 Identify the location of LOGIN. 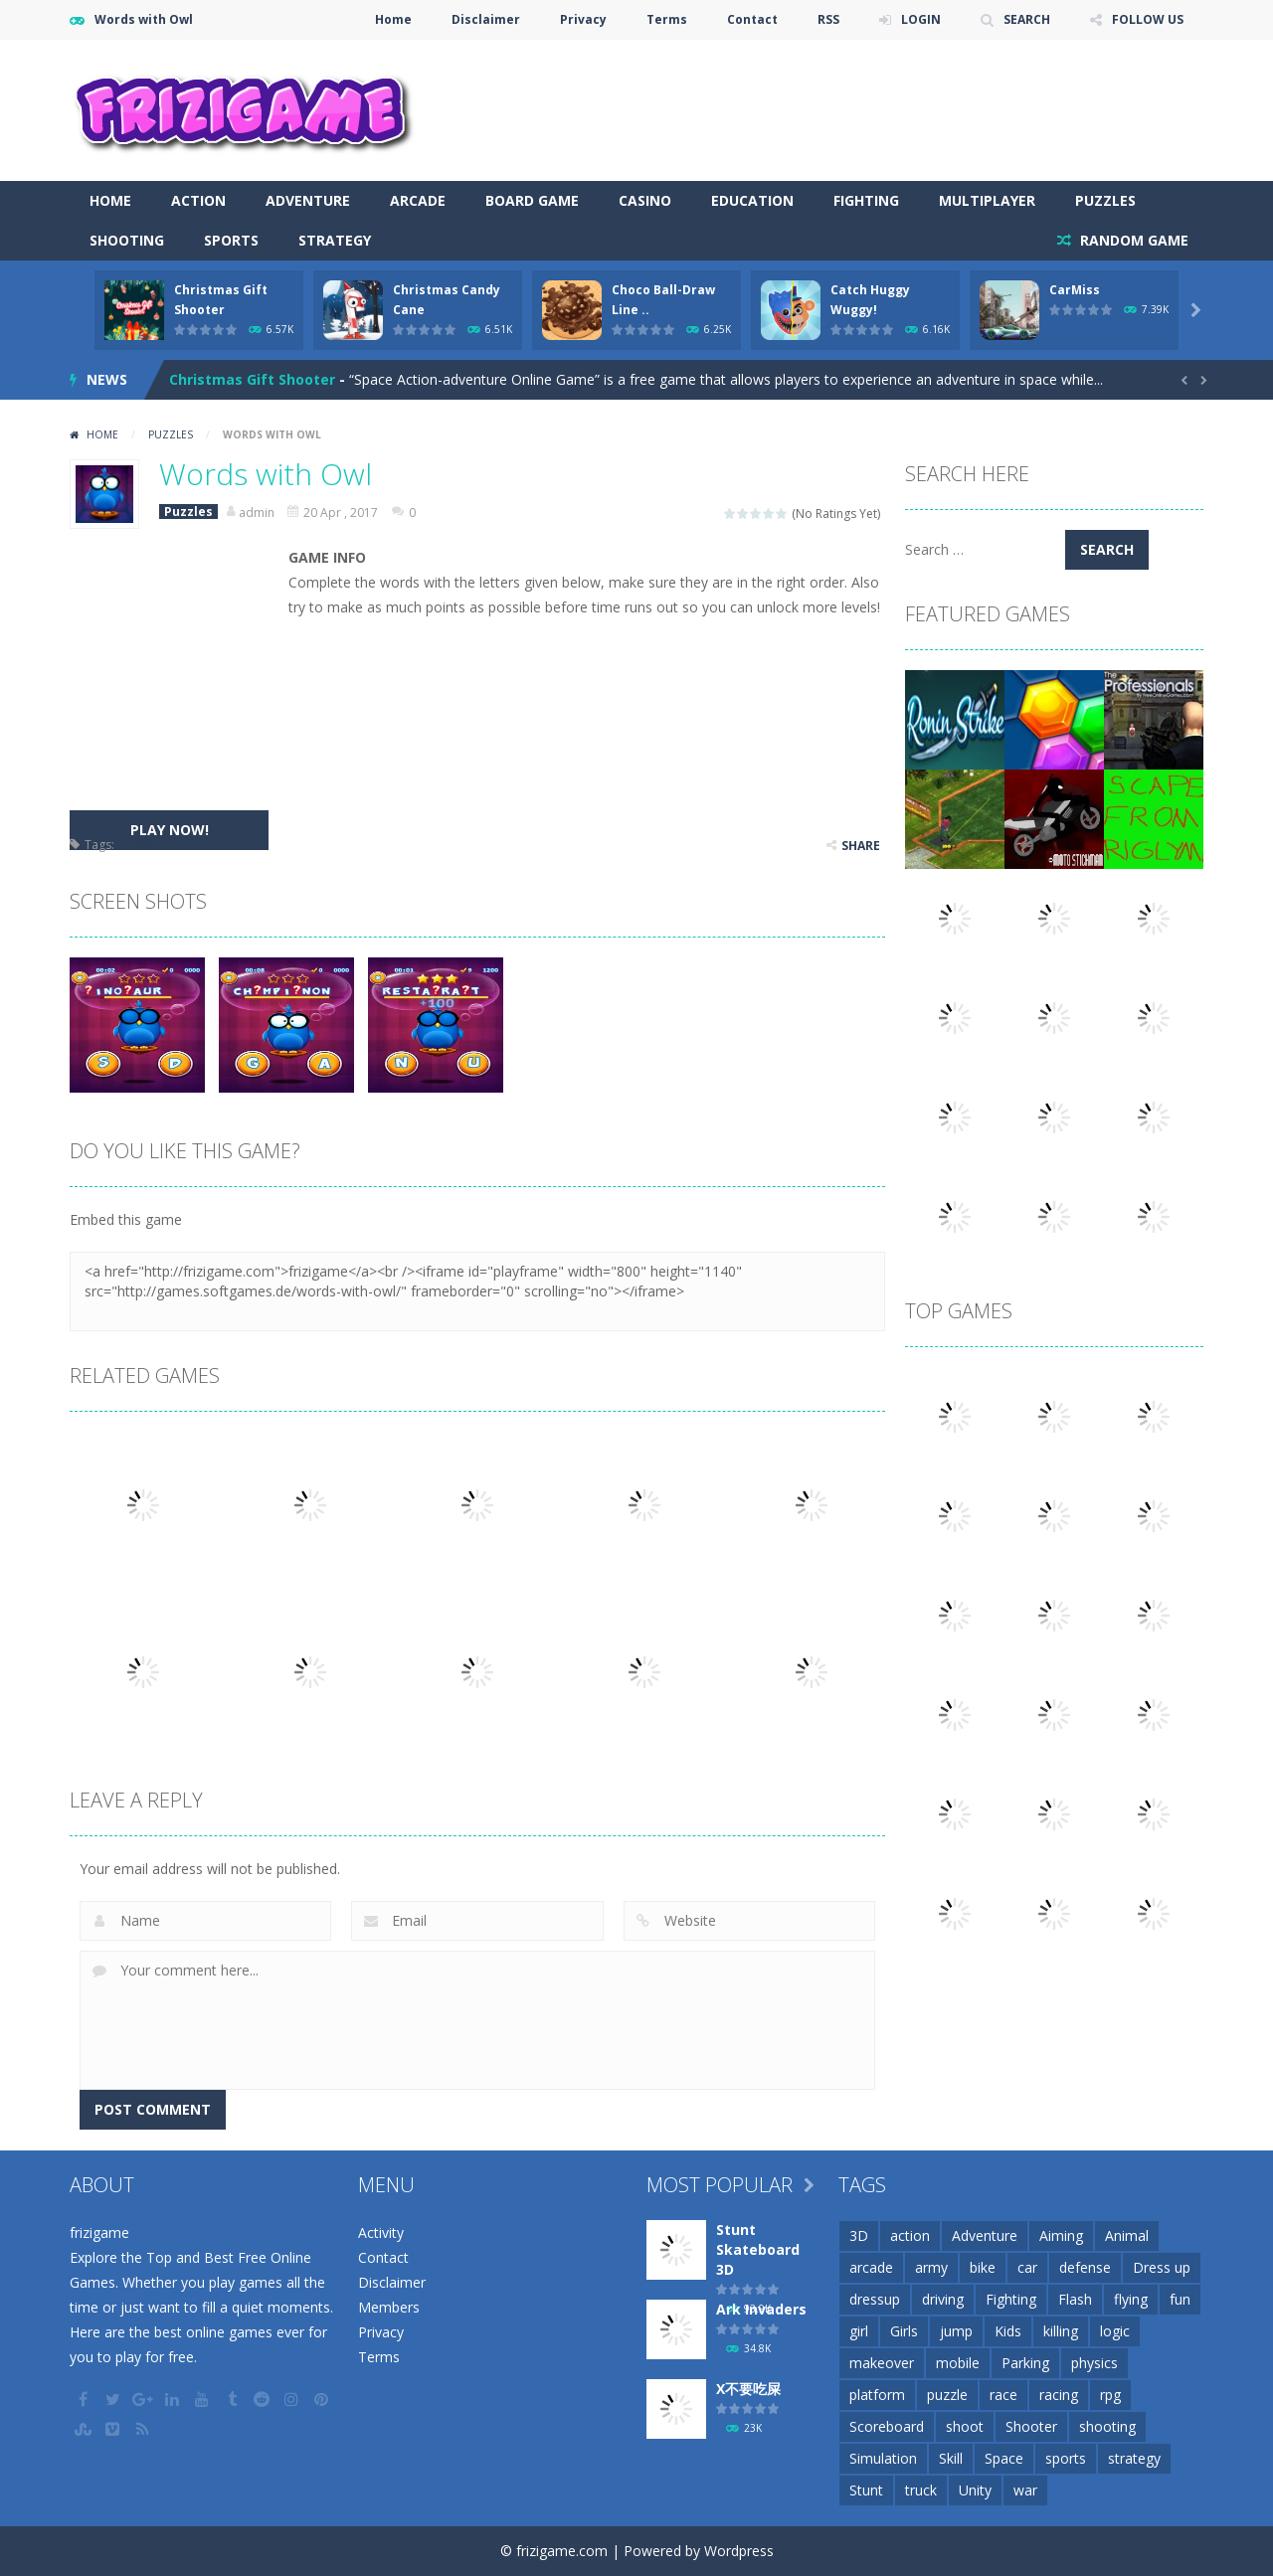
(921, 19).